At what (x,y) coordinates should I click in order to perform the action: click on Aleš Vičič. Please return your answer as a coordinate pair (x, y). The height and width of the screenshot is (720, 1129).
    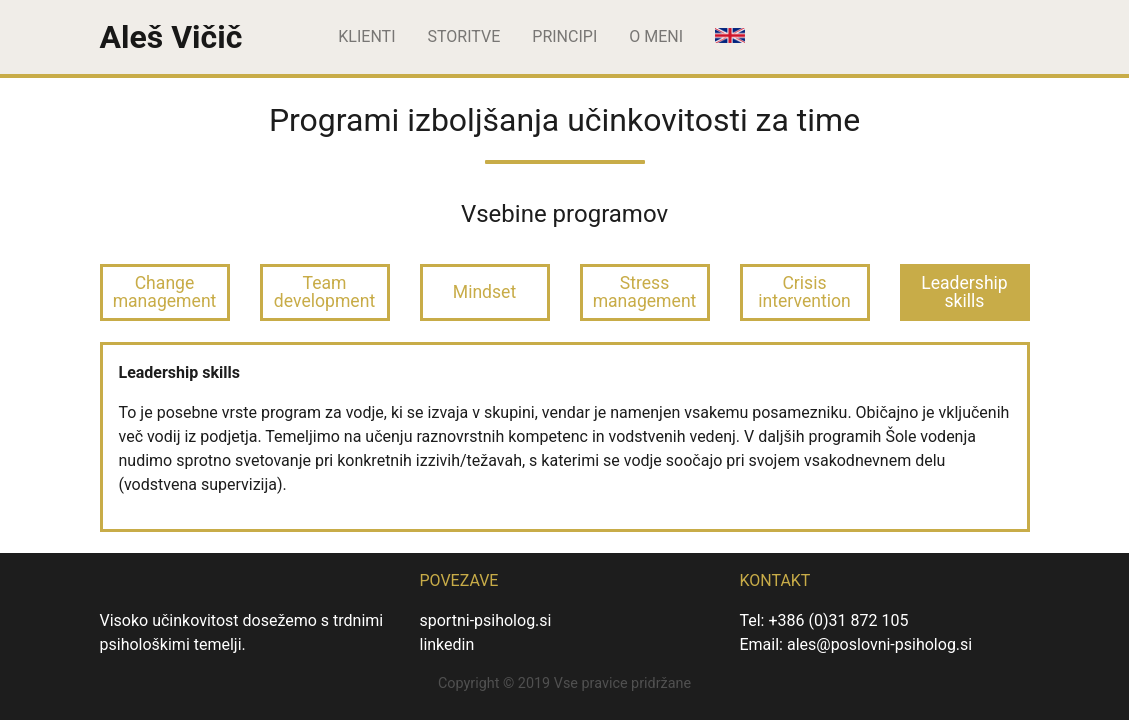
    Looking at the image, I should click on (171, 37).